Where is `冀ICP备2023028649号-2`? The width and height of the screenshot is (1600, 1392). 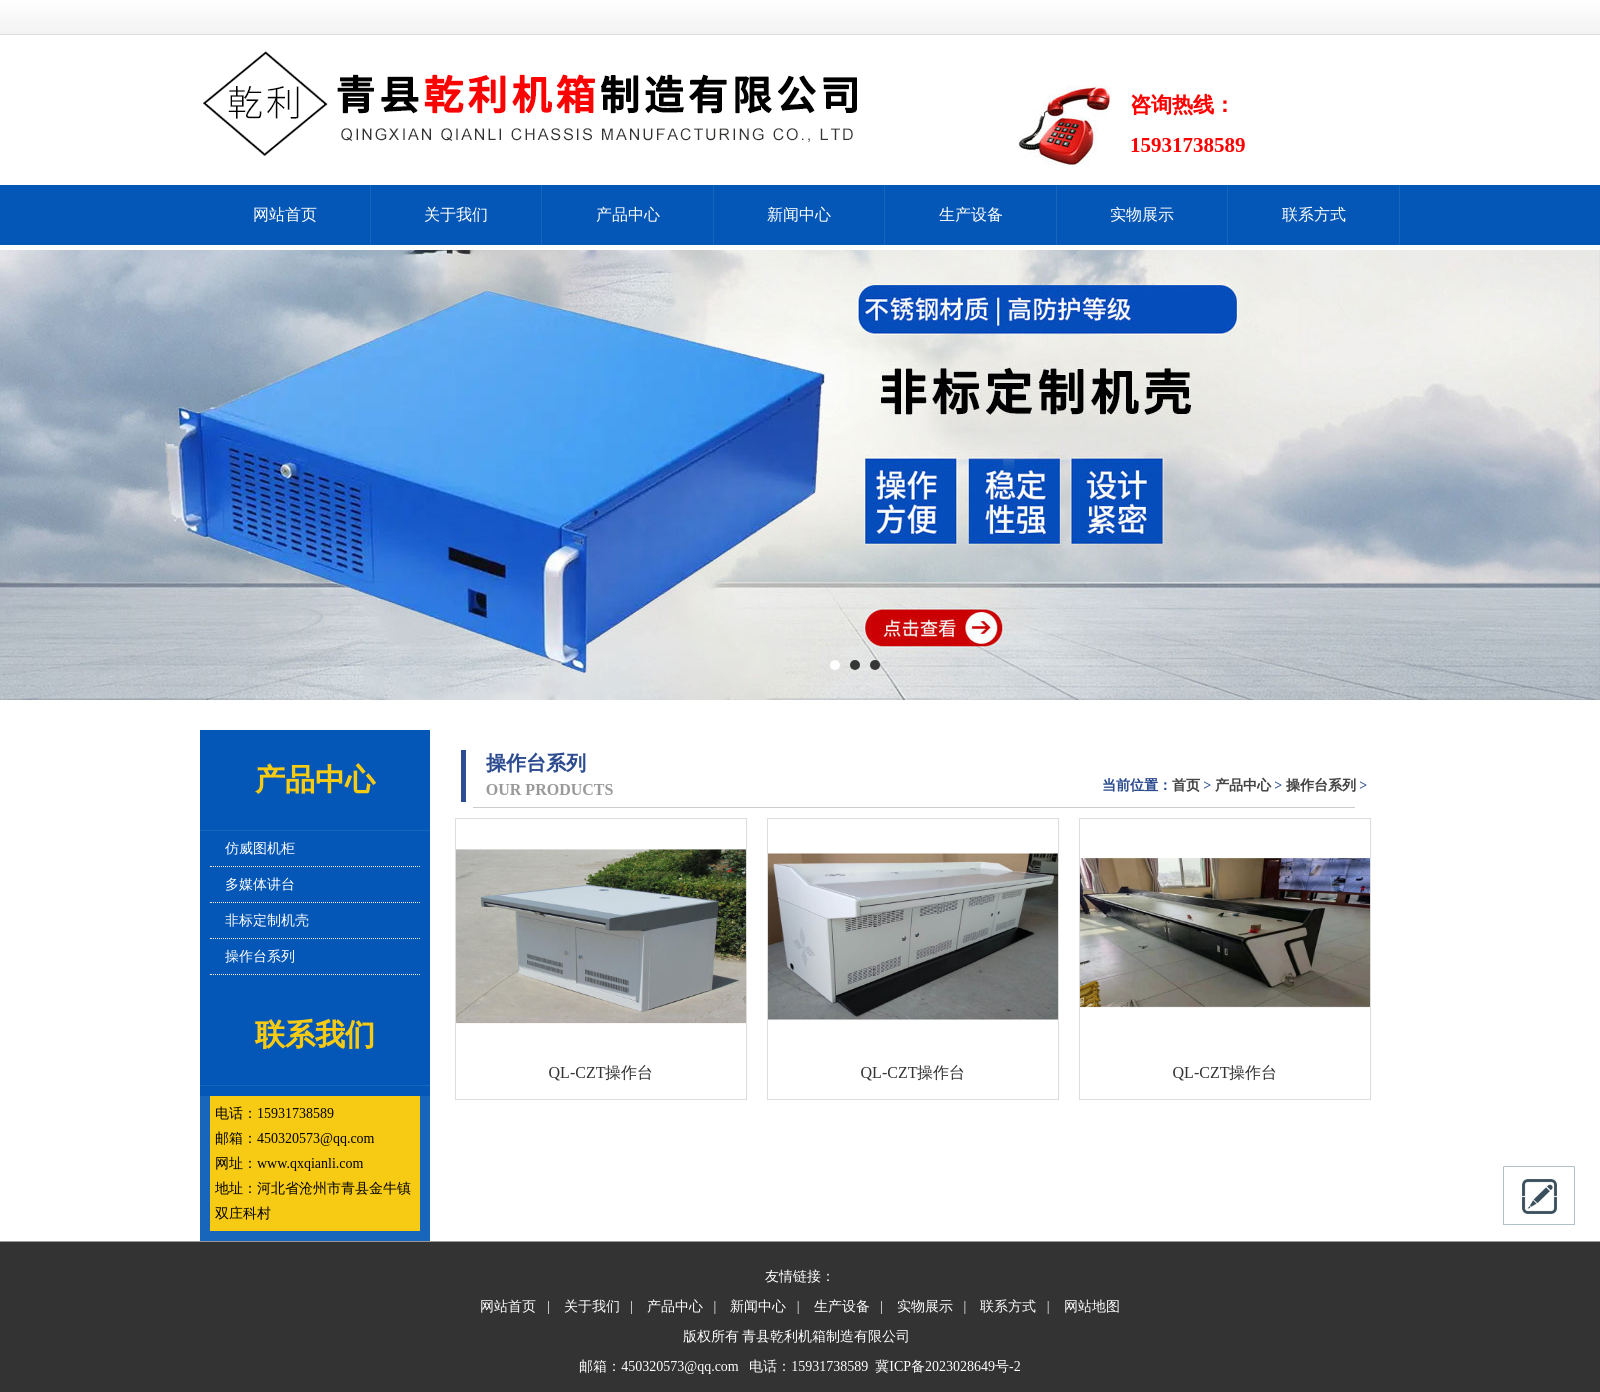
冀ICP备2023028649号-2 is located at coordinates (947, 1366).